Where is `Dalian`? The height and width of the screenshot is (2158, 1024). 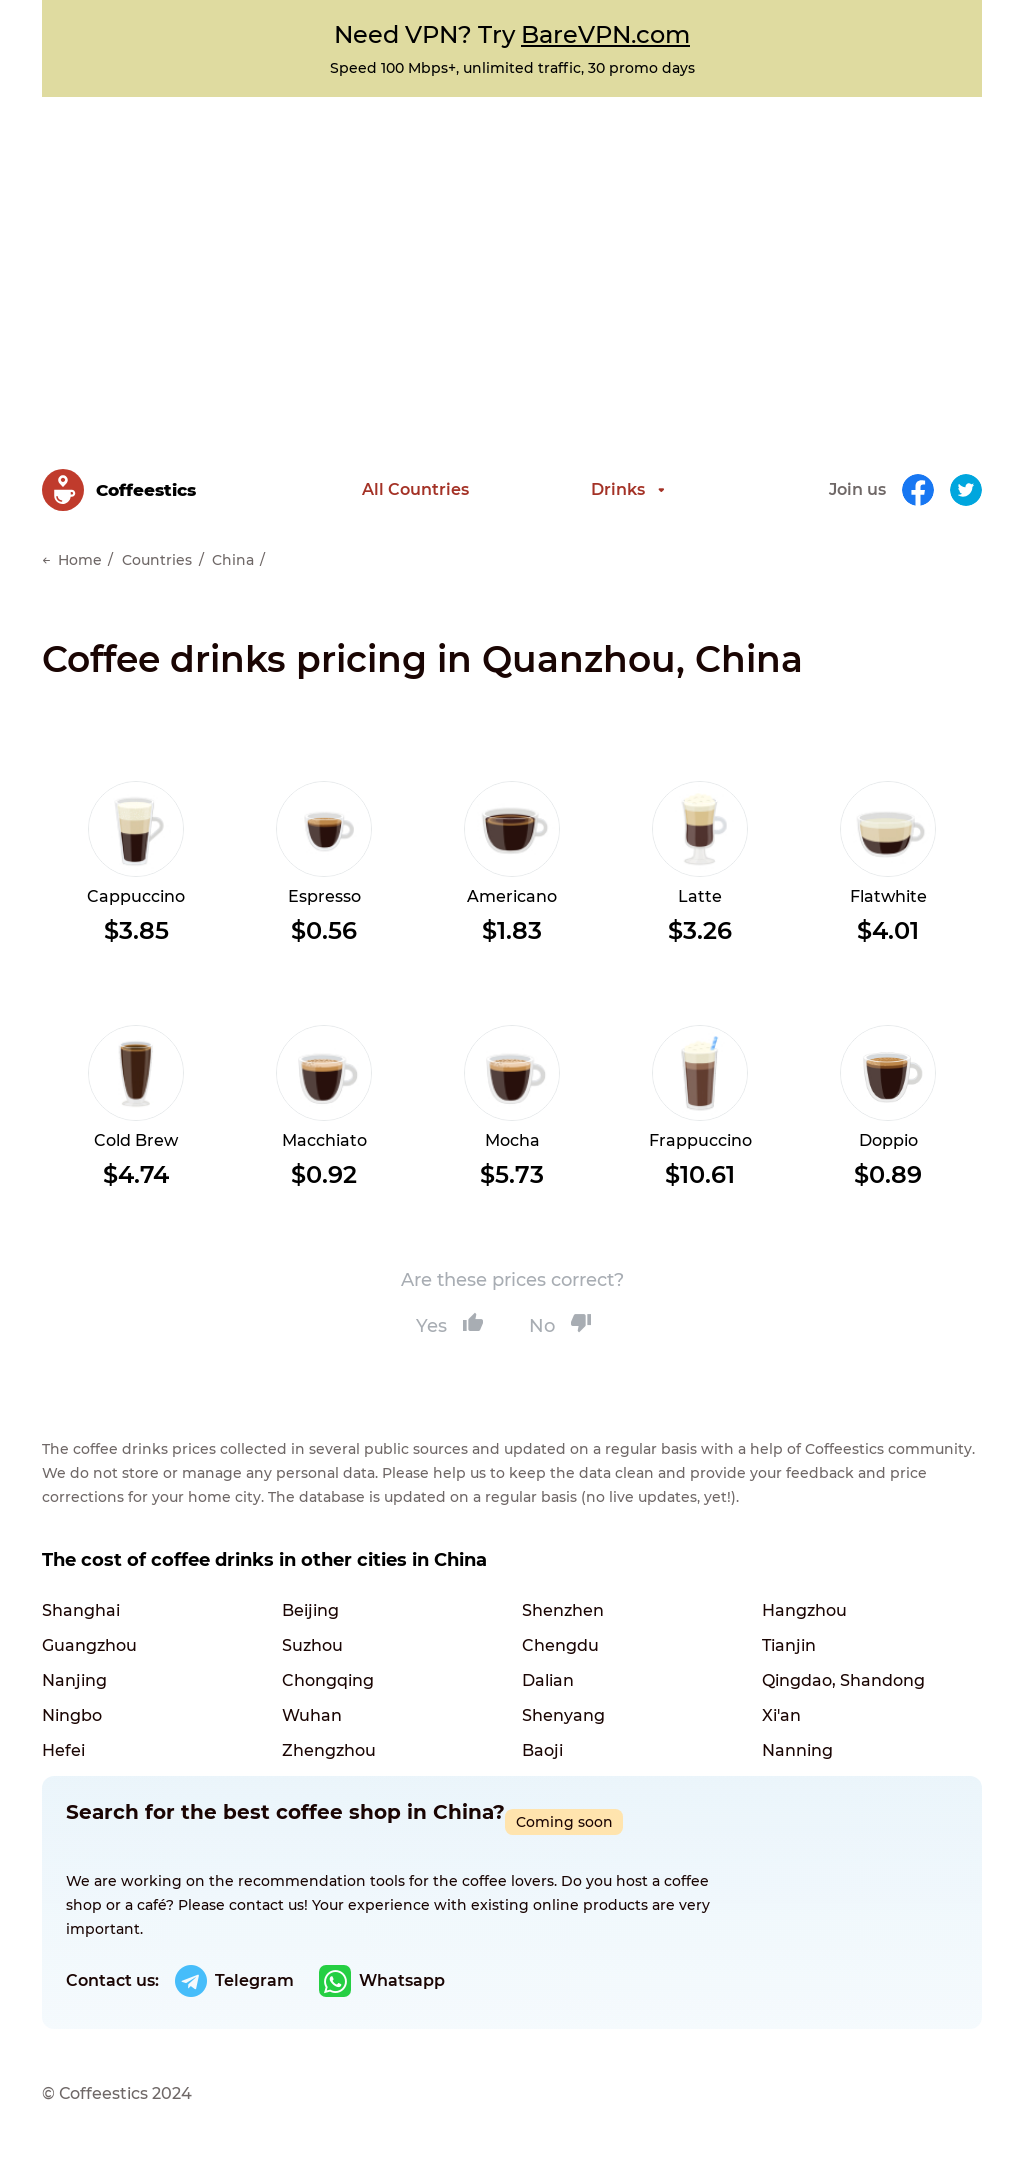
Dalian is located at coordinates (548, 1680).